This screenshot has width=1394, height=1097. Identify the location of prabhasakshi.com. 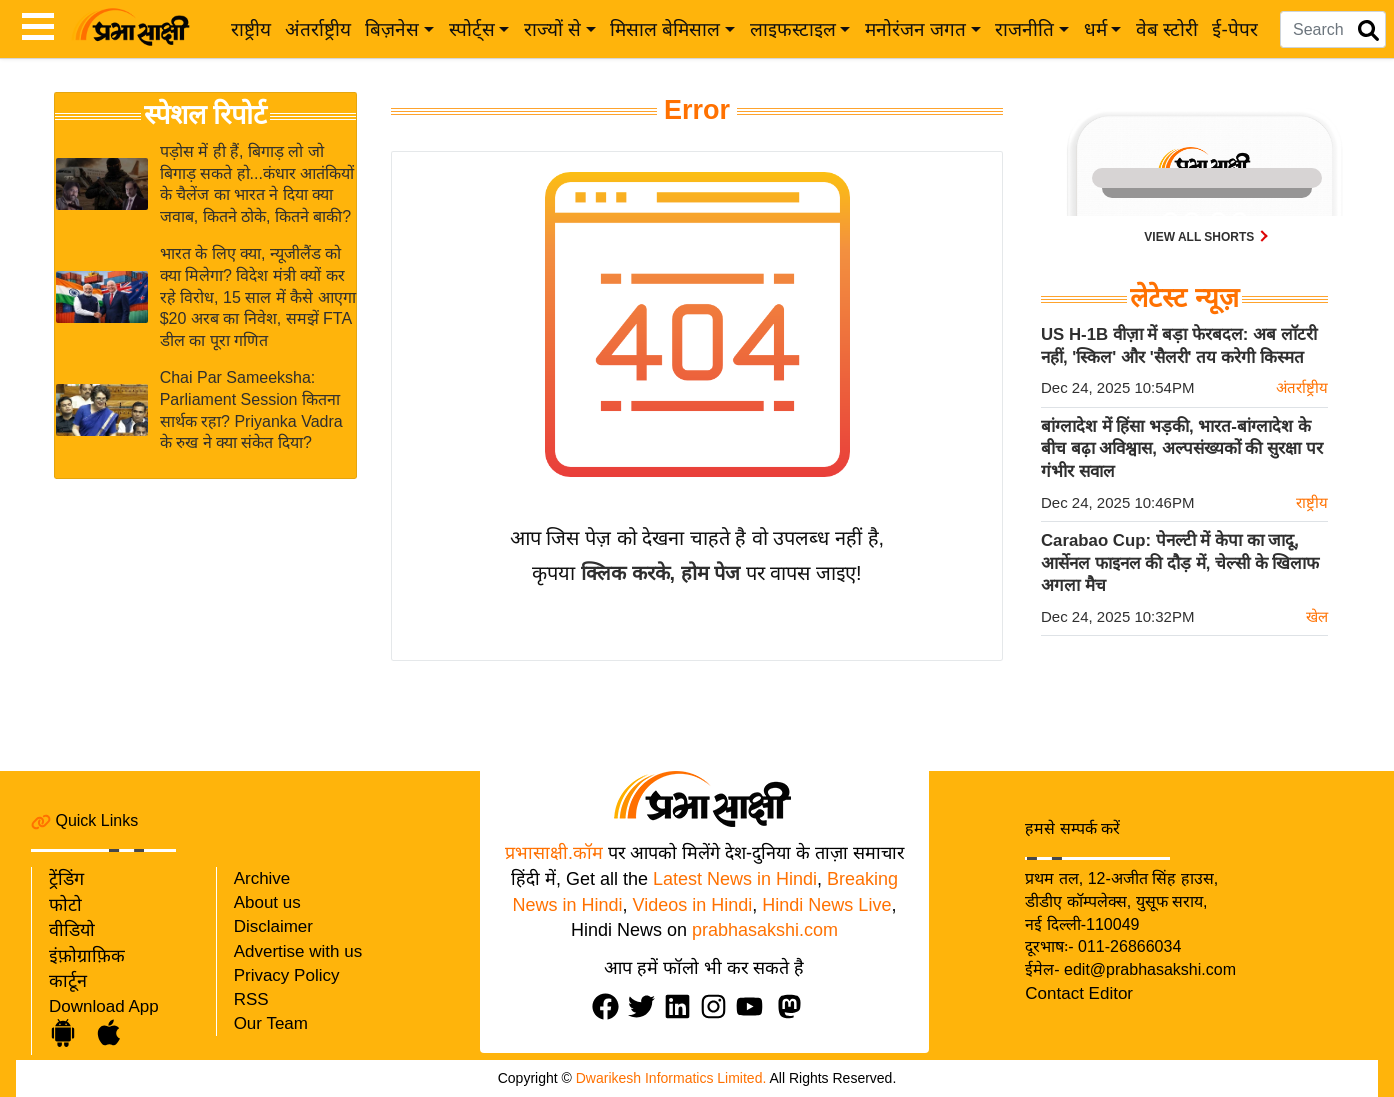
(765, 930).